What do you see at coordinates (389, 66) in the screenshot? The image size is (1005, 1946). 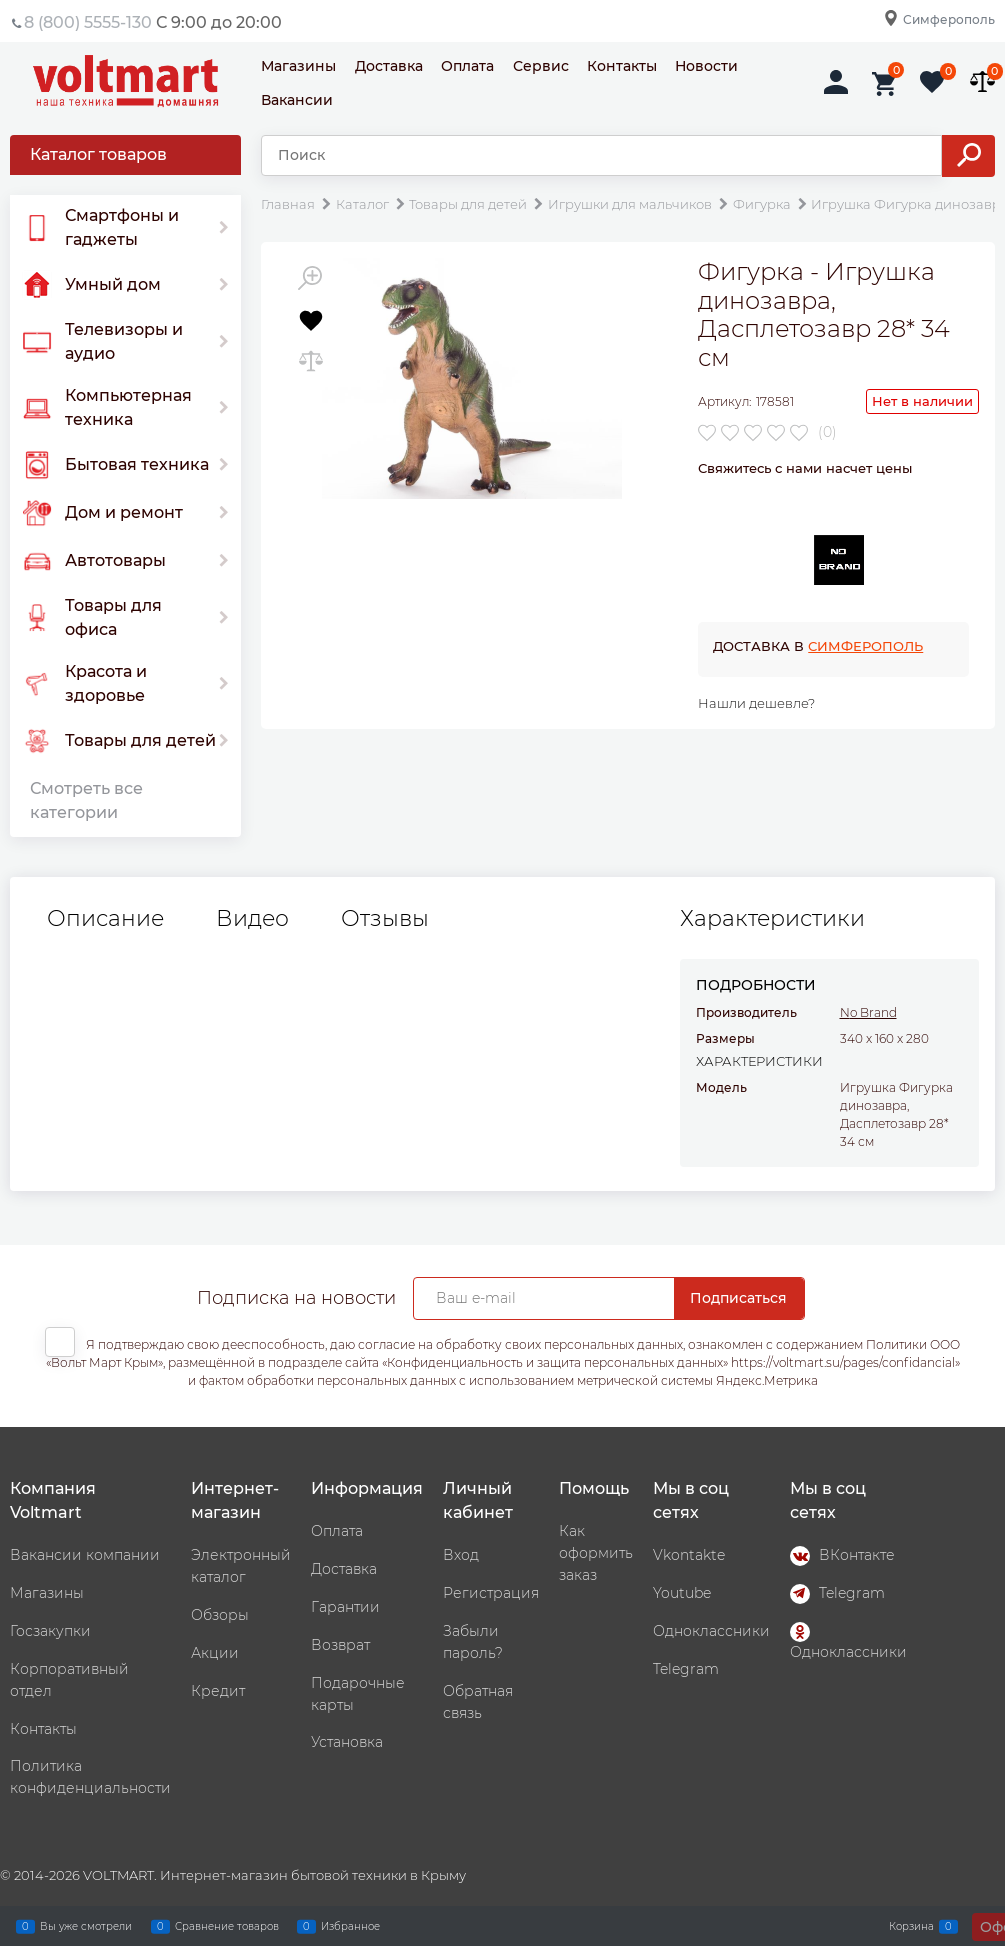 I see `Доставка` at bounding box center [389, 66].